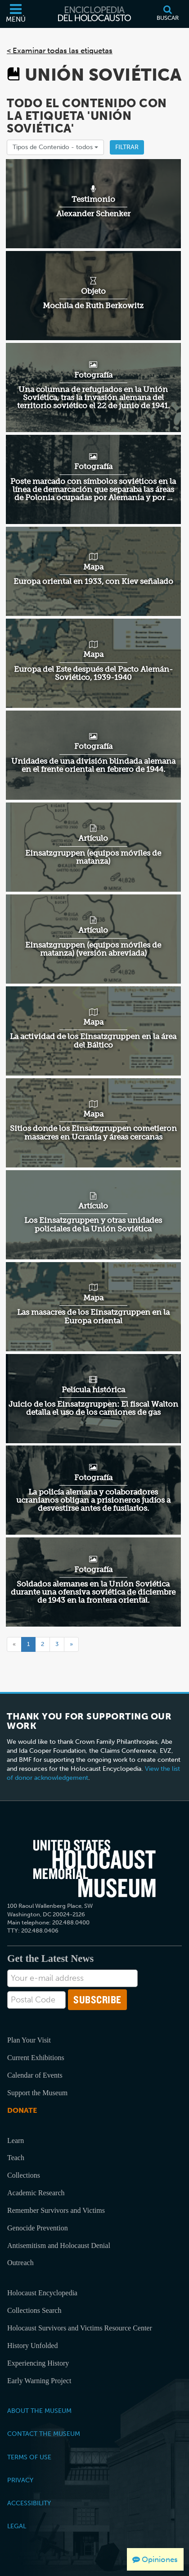  I want to click on Privacy, so click(20, 2480).